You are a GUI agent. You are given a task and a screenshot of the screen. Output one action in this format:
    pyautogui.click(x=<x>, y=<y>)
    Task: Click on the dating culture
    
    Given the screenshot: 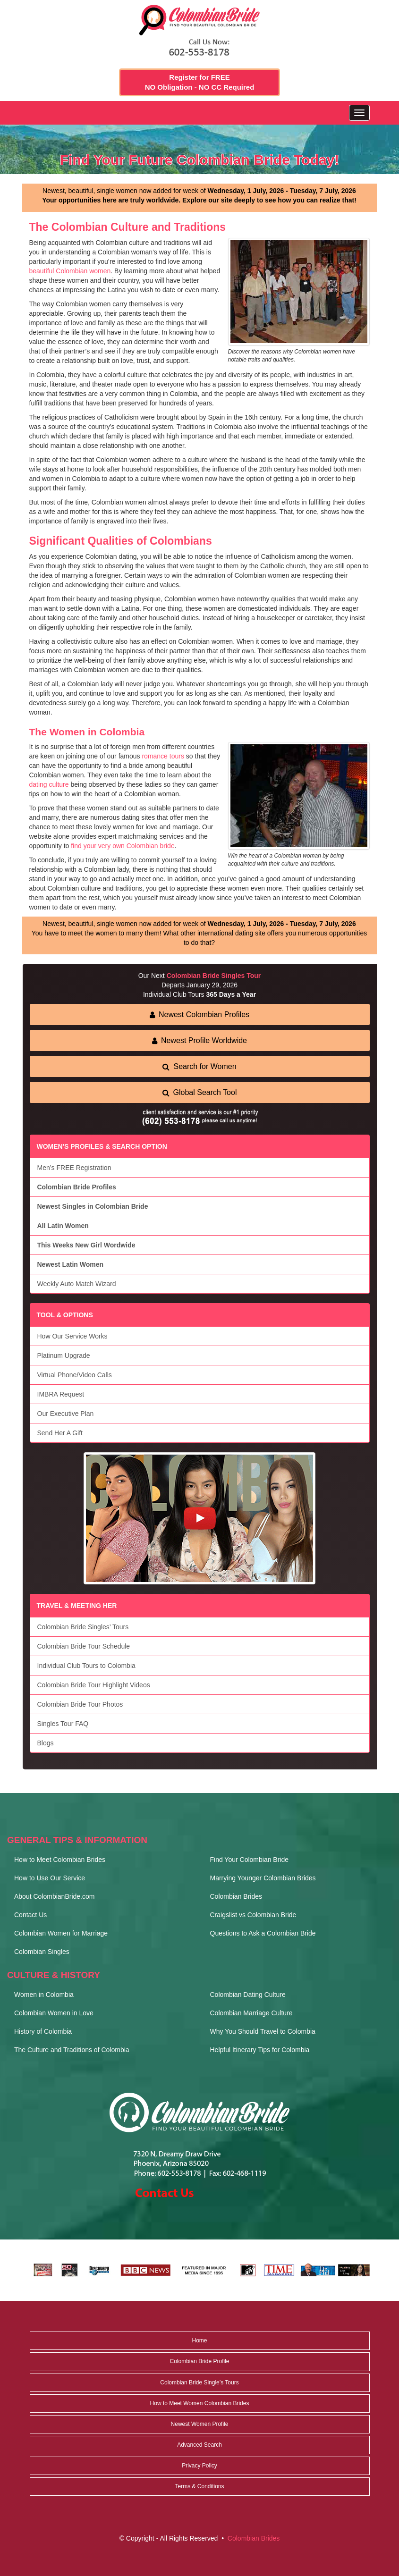 What is the action you would take?
    pyautogui.click(x=49, y=784)
    